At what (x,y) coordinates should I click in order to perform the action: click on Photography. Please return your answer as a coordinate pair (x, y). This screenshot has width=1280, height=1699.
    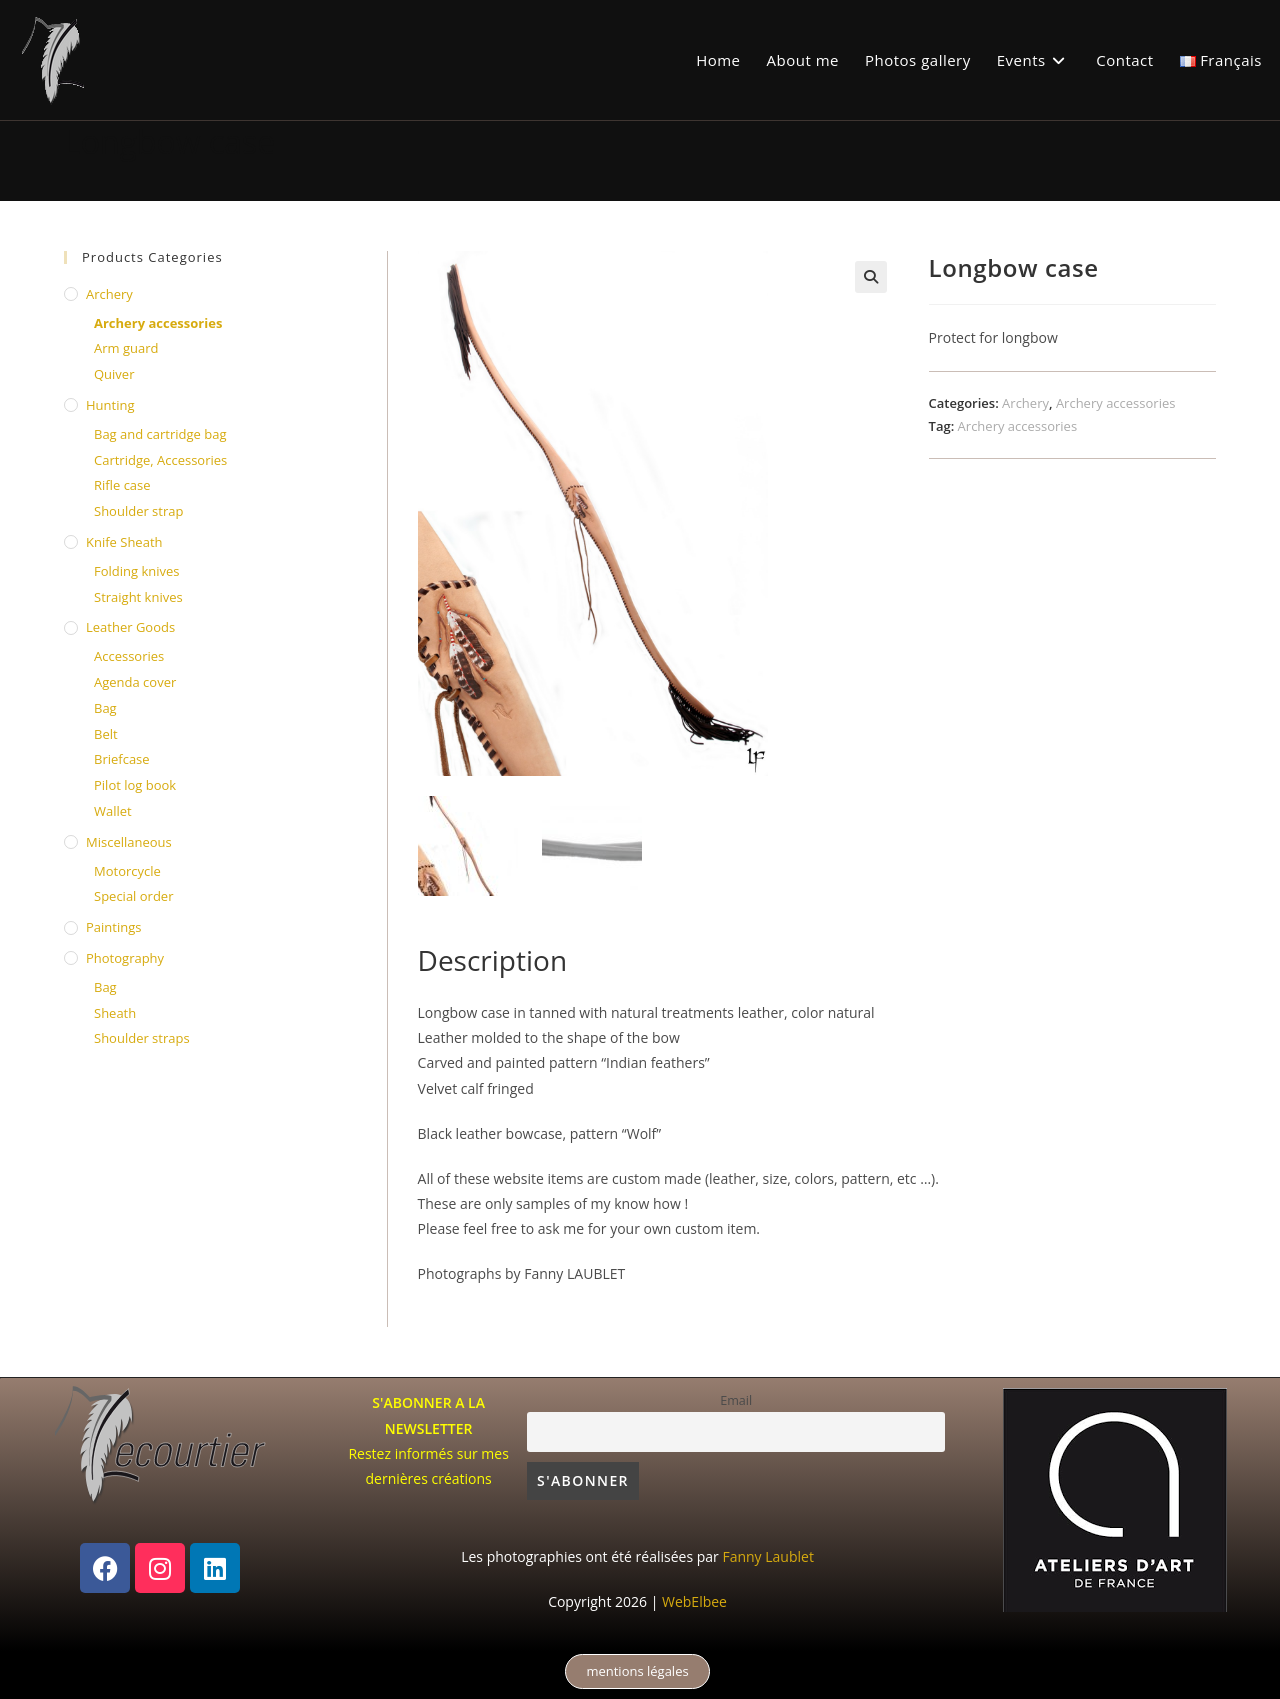
    Looking at the image, I should click on (125, 958).